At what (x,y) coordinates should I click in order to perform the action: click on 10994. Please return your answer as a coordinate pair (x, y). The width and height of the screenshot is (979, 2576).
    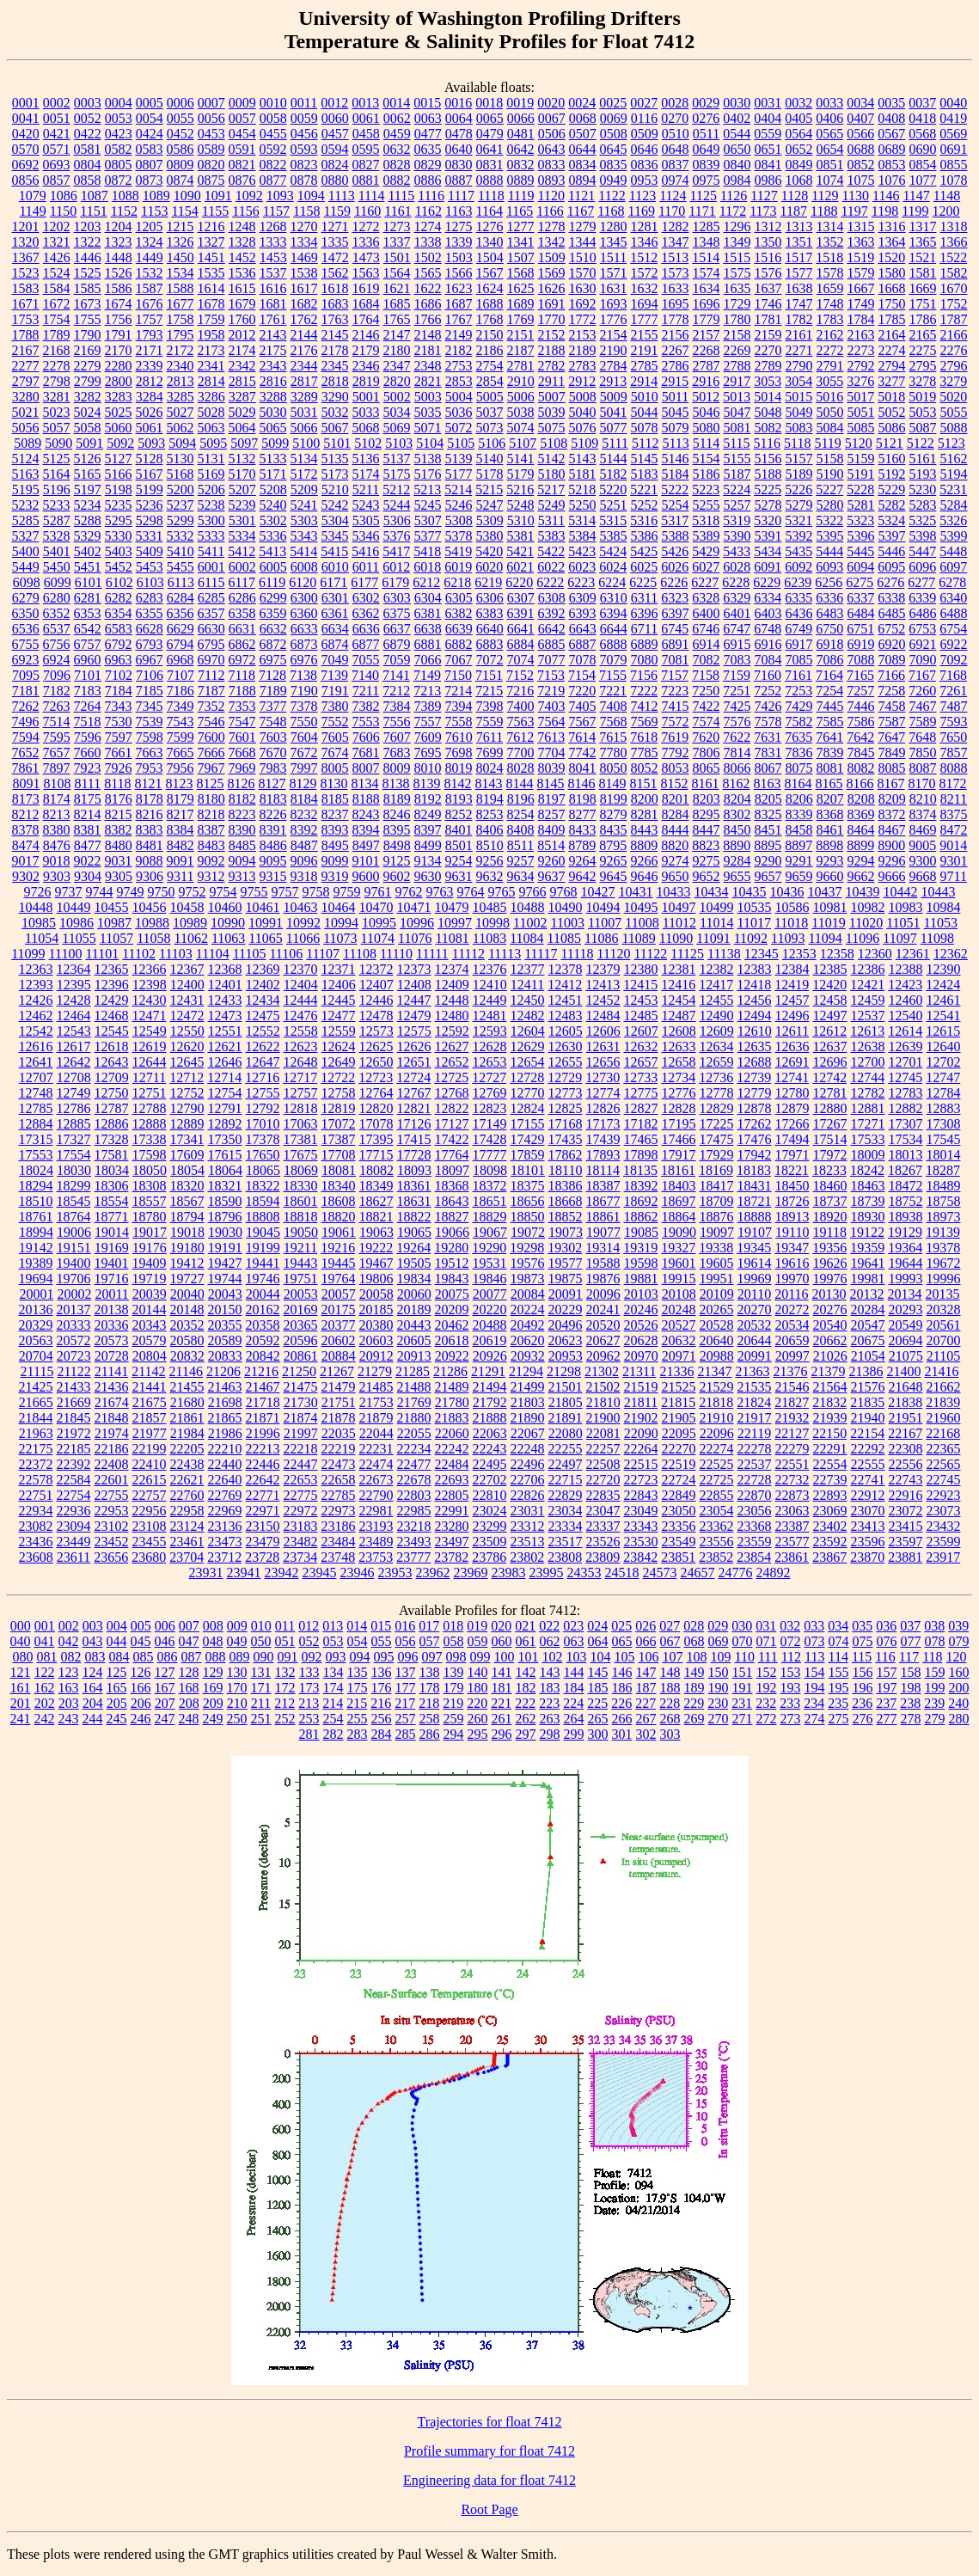
    Looking at the image, I should click on (341, 922).